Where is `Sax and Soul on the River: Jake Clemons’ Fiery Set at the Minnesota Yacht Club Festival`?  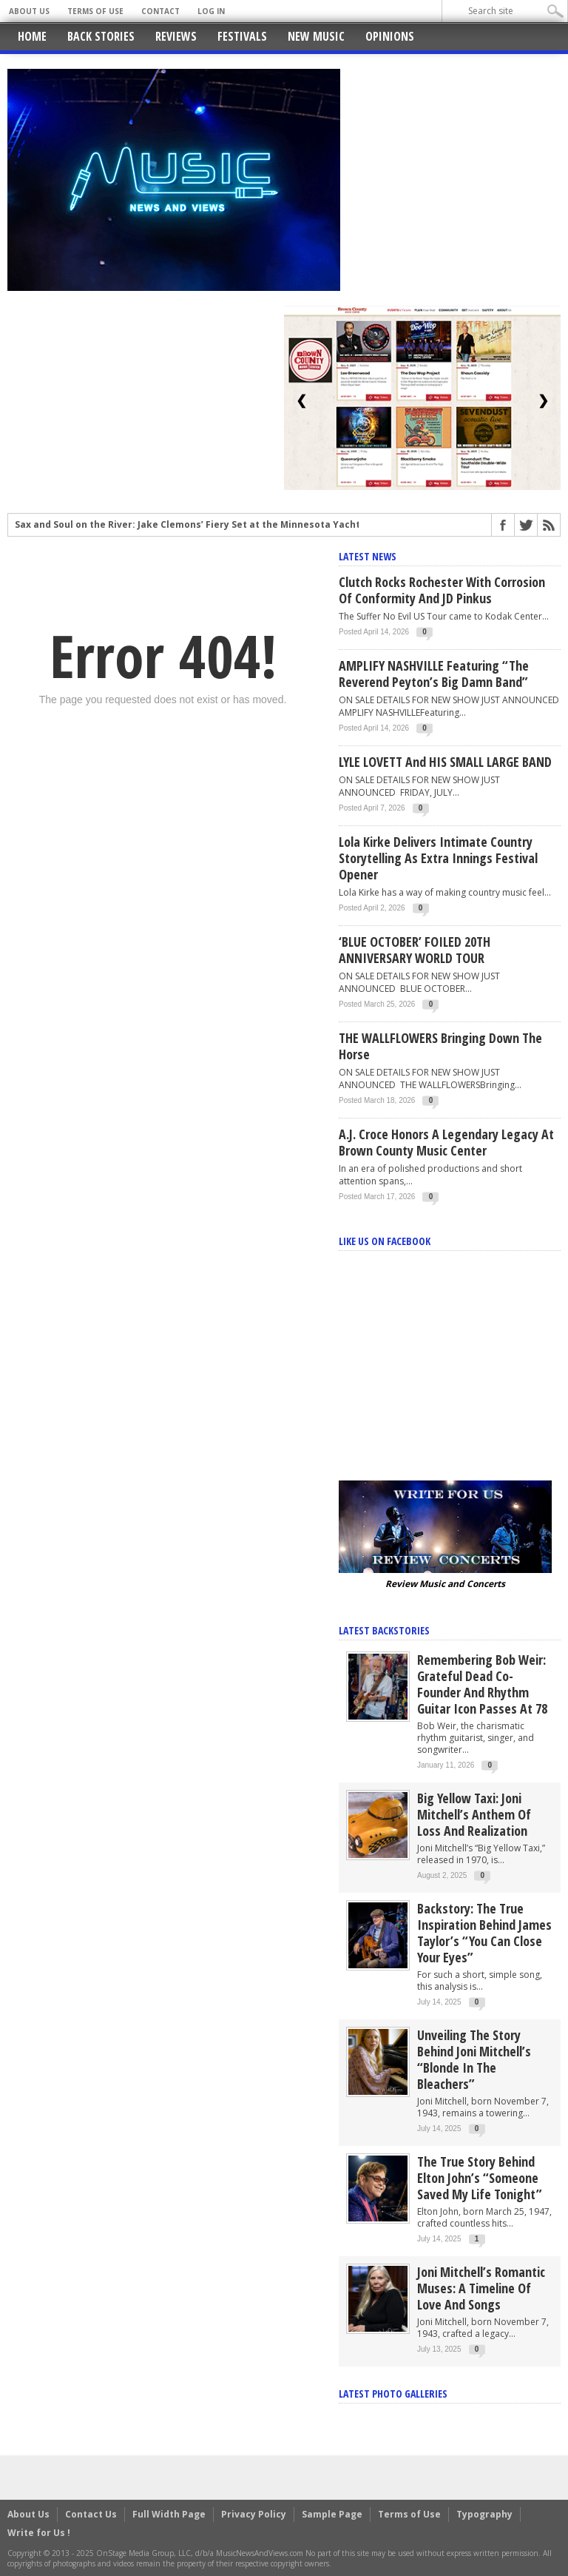
Sax and Soul on the River: Jake Clemons’ Fiery Set at the Minnesota Yacht Club Festival is located at coordinates (219, 524).